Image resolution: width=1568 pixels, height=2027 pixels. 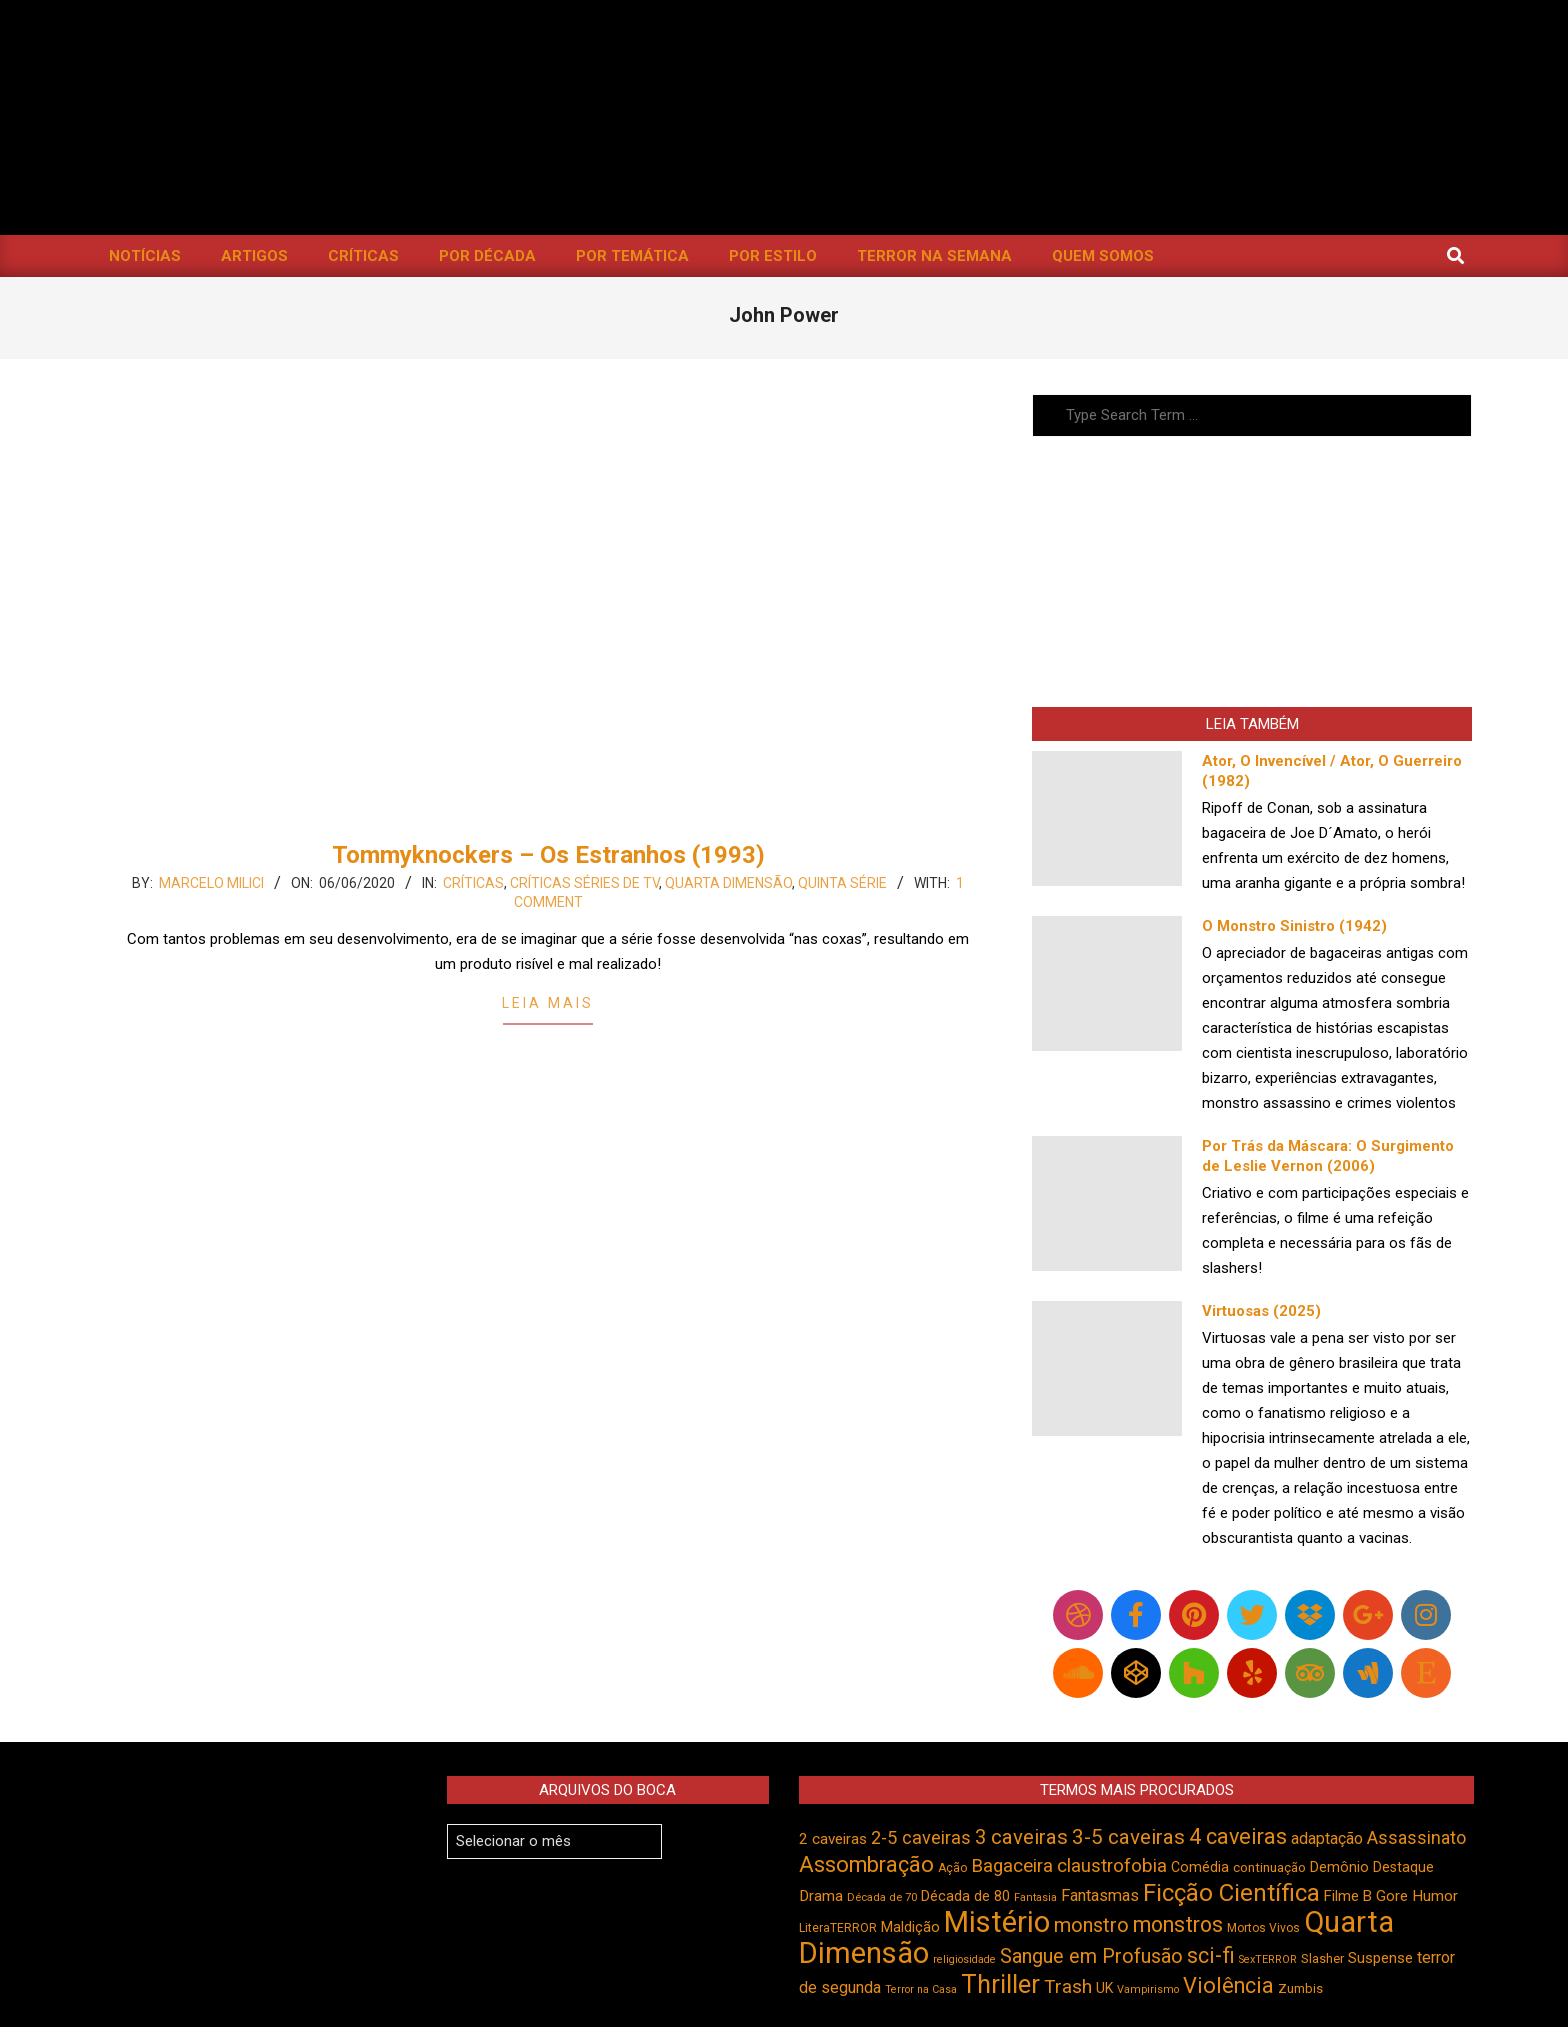 What do you see at coordinates (1403, 1867) in the screenshot?
I see `Destaque [Destaque (496 itens)]` at bounding box center [1403, 1867].